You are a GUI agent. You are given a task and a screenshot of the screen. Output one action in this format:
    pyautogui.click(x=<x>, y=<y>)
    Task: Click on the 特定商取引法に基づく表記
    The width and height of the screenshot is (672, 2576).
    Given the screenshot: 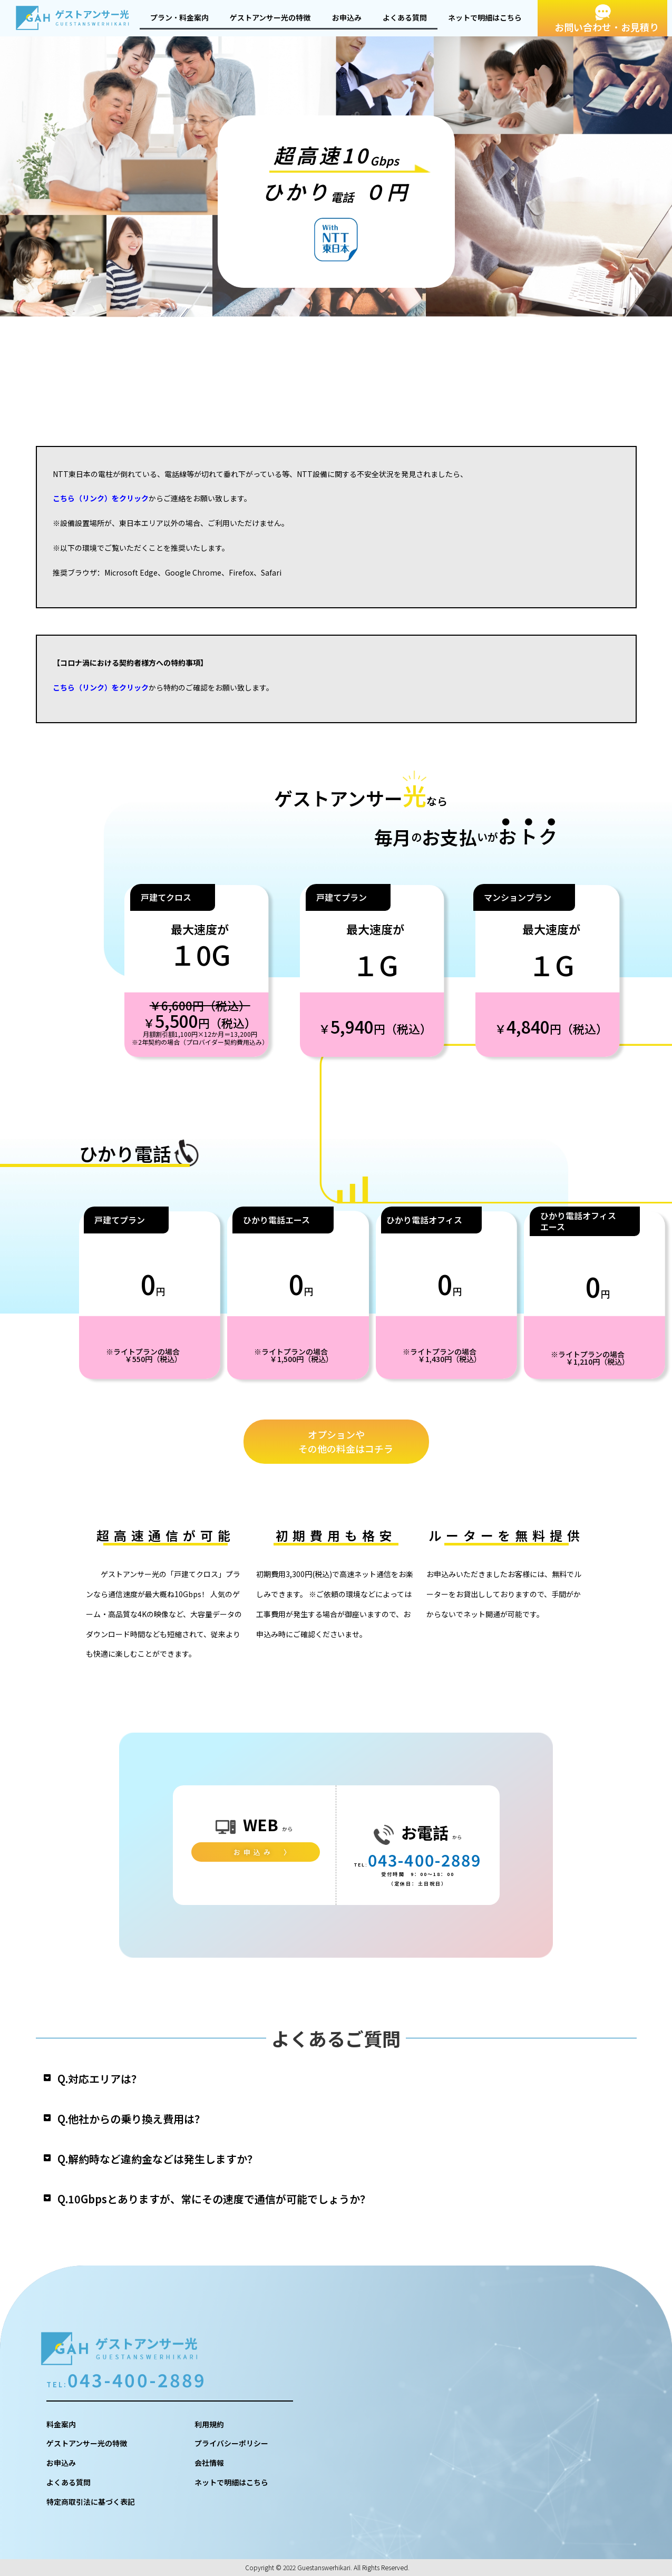 What is the action you would take?
    pyautogui.click(x=90, y=2501)
    